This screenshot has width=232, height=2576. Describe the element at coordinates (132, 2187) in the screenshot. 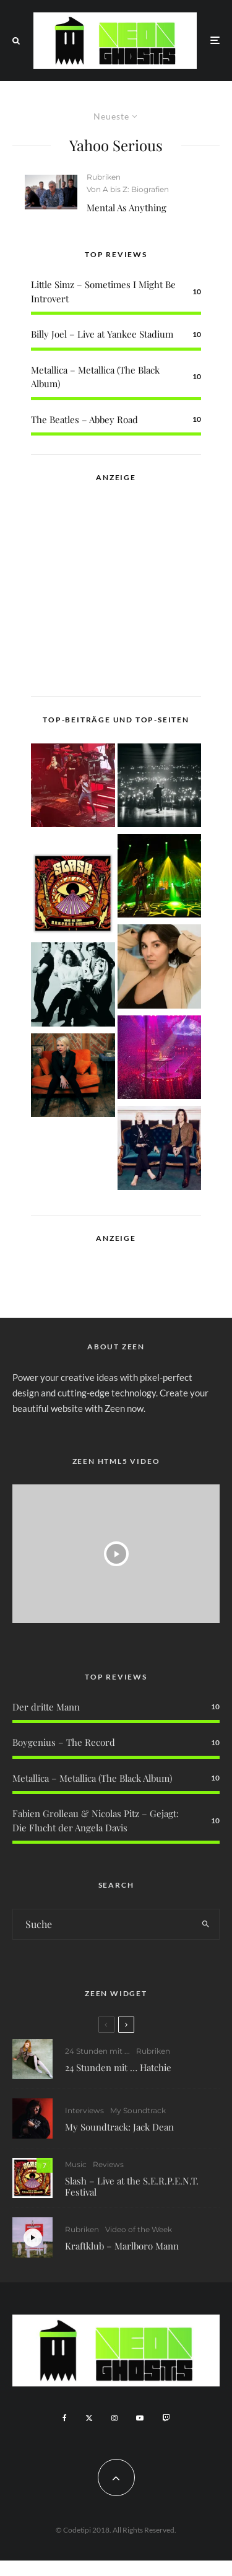

I see `Slash – Live at the S.E.R.P.E.N.T. Festival` at that location.